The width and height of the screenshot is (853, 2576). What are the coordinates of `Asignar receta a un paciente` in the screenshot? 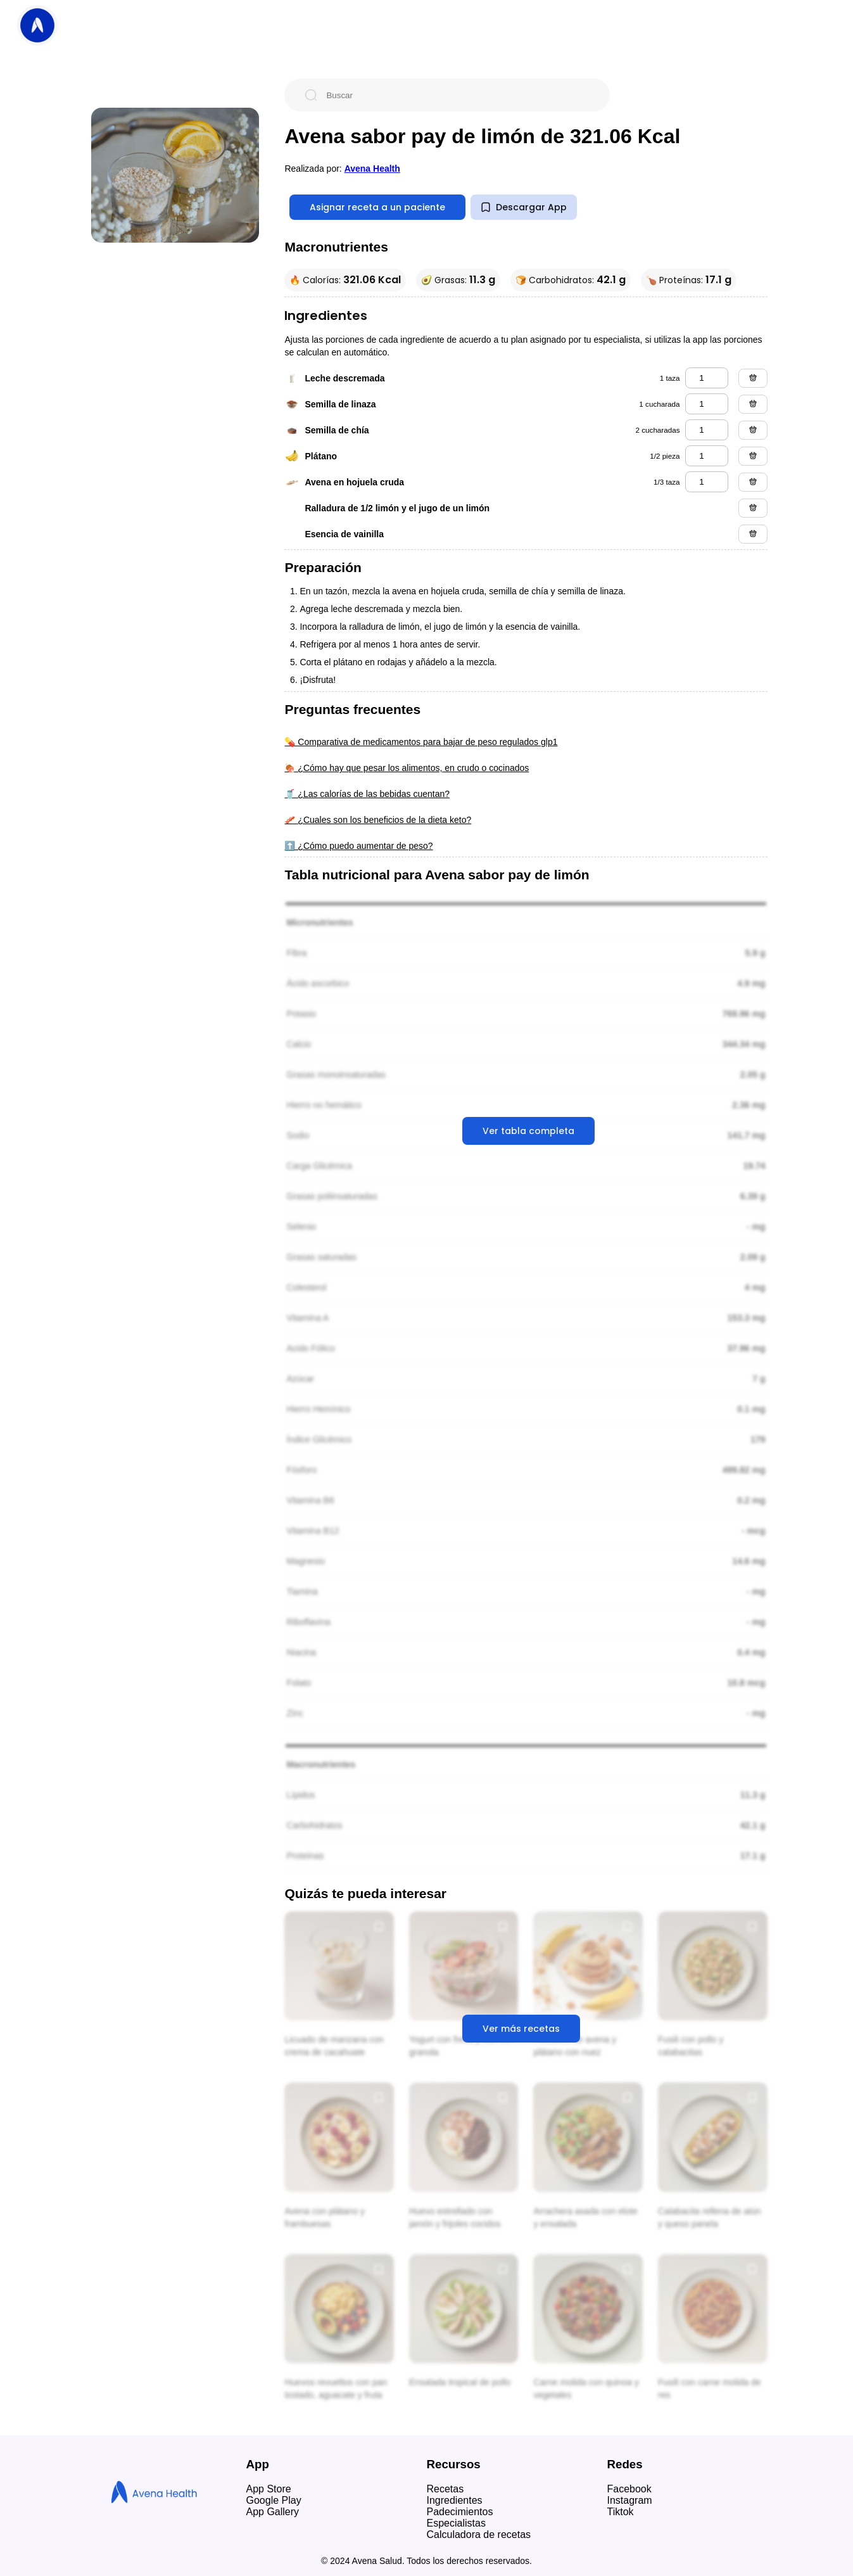 It's located at (377, 207).